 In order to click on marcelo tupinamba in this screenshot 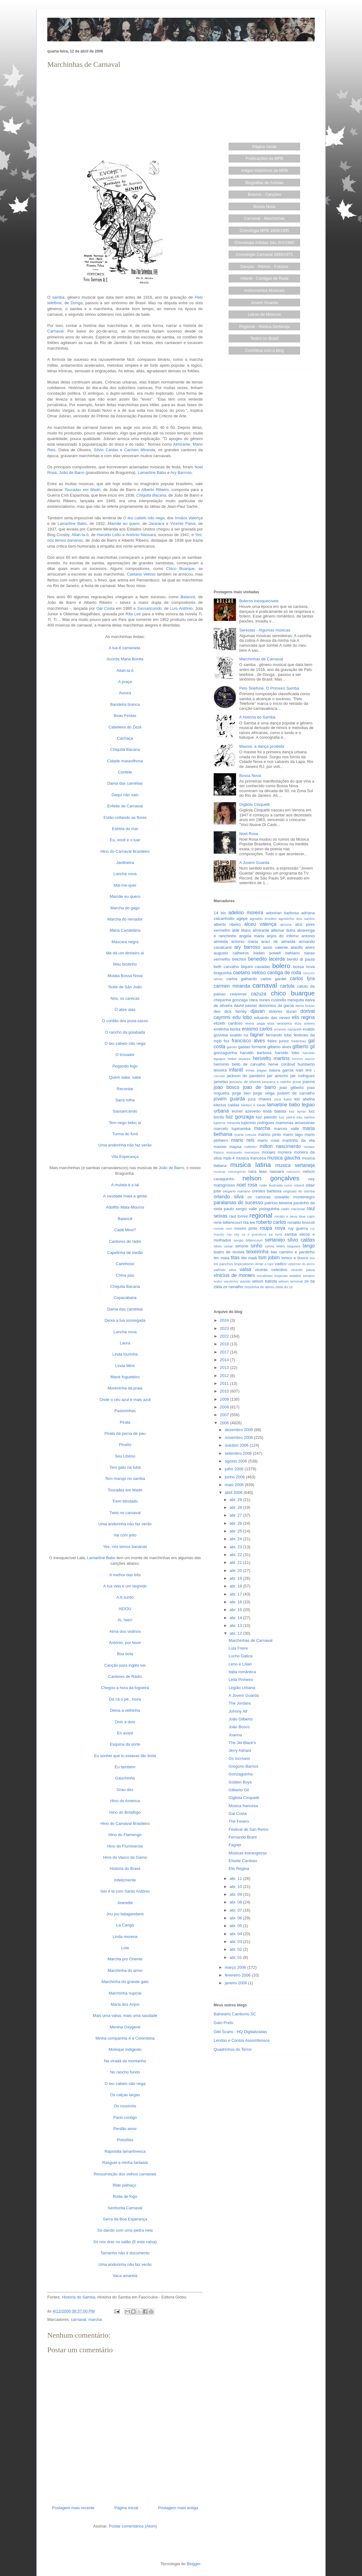, I will do `click(232, 1128)`.